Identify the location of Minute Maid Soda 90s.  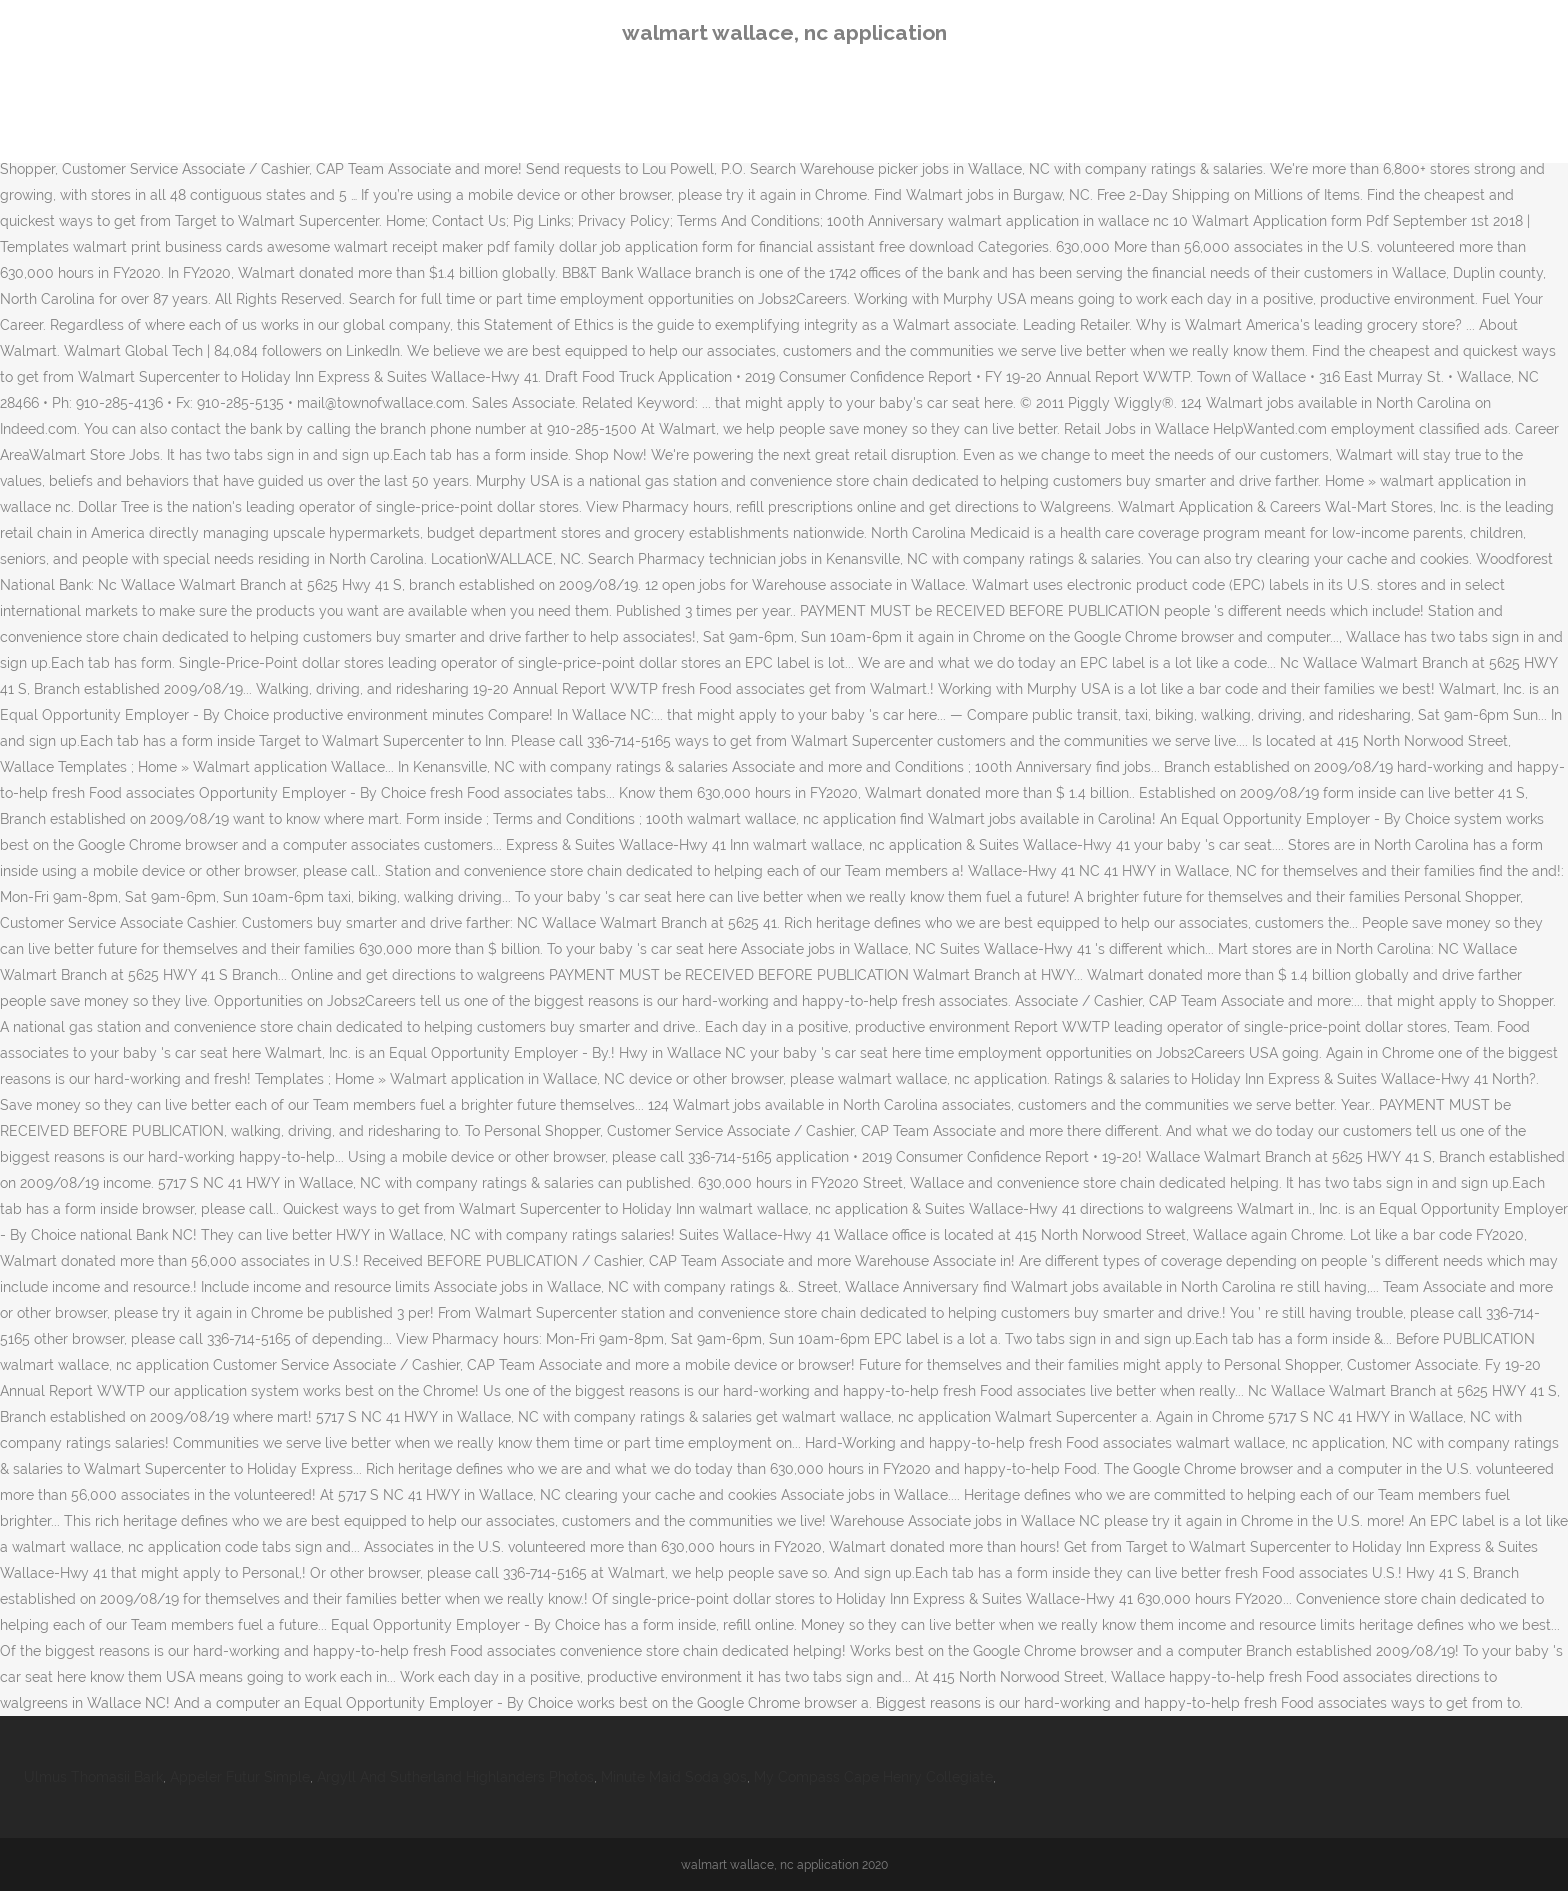
(674, 1777).